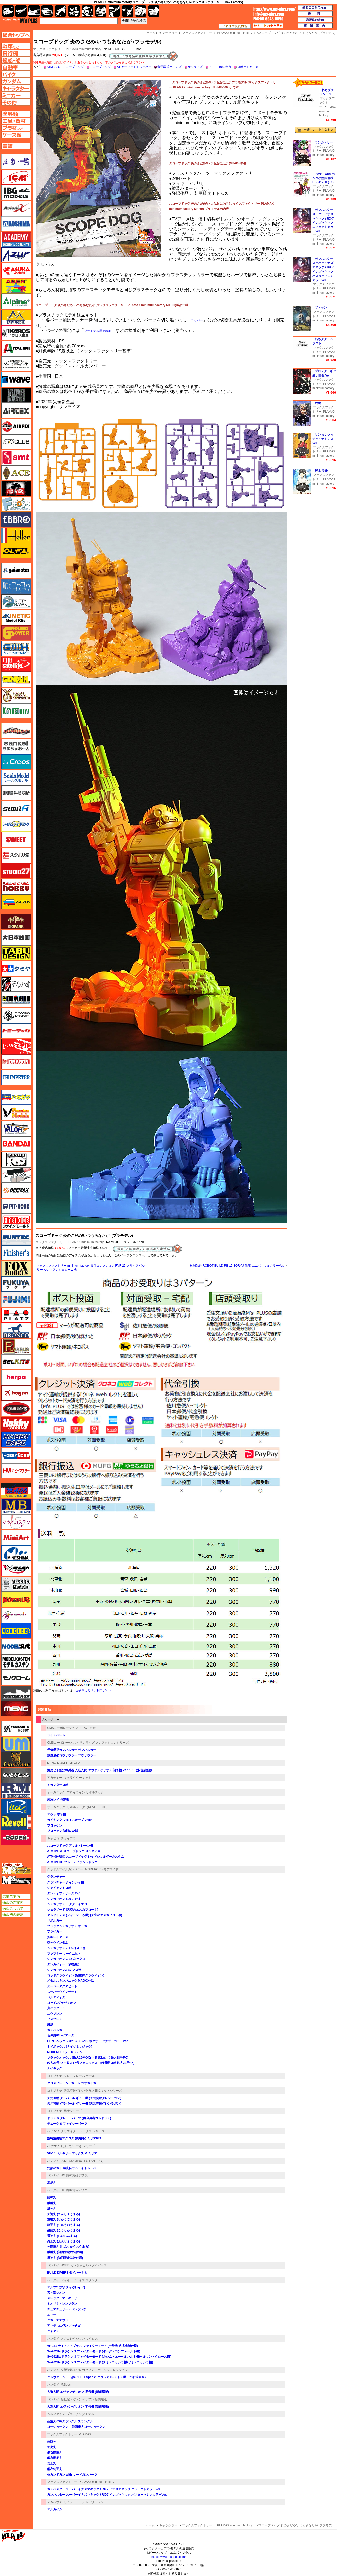 Image resolution: width=337 pixels, height=2576 pixels. What do you see at coordinates (16, 1896) in the screenshot?
I see `店舗ご案内` at bounding box center [16, 1896].